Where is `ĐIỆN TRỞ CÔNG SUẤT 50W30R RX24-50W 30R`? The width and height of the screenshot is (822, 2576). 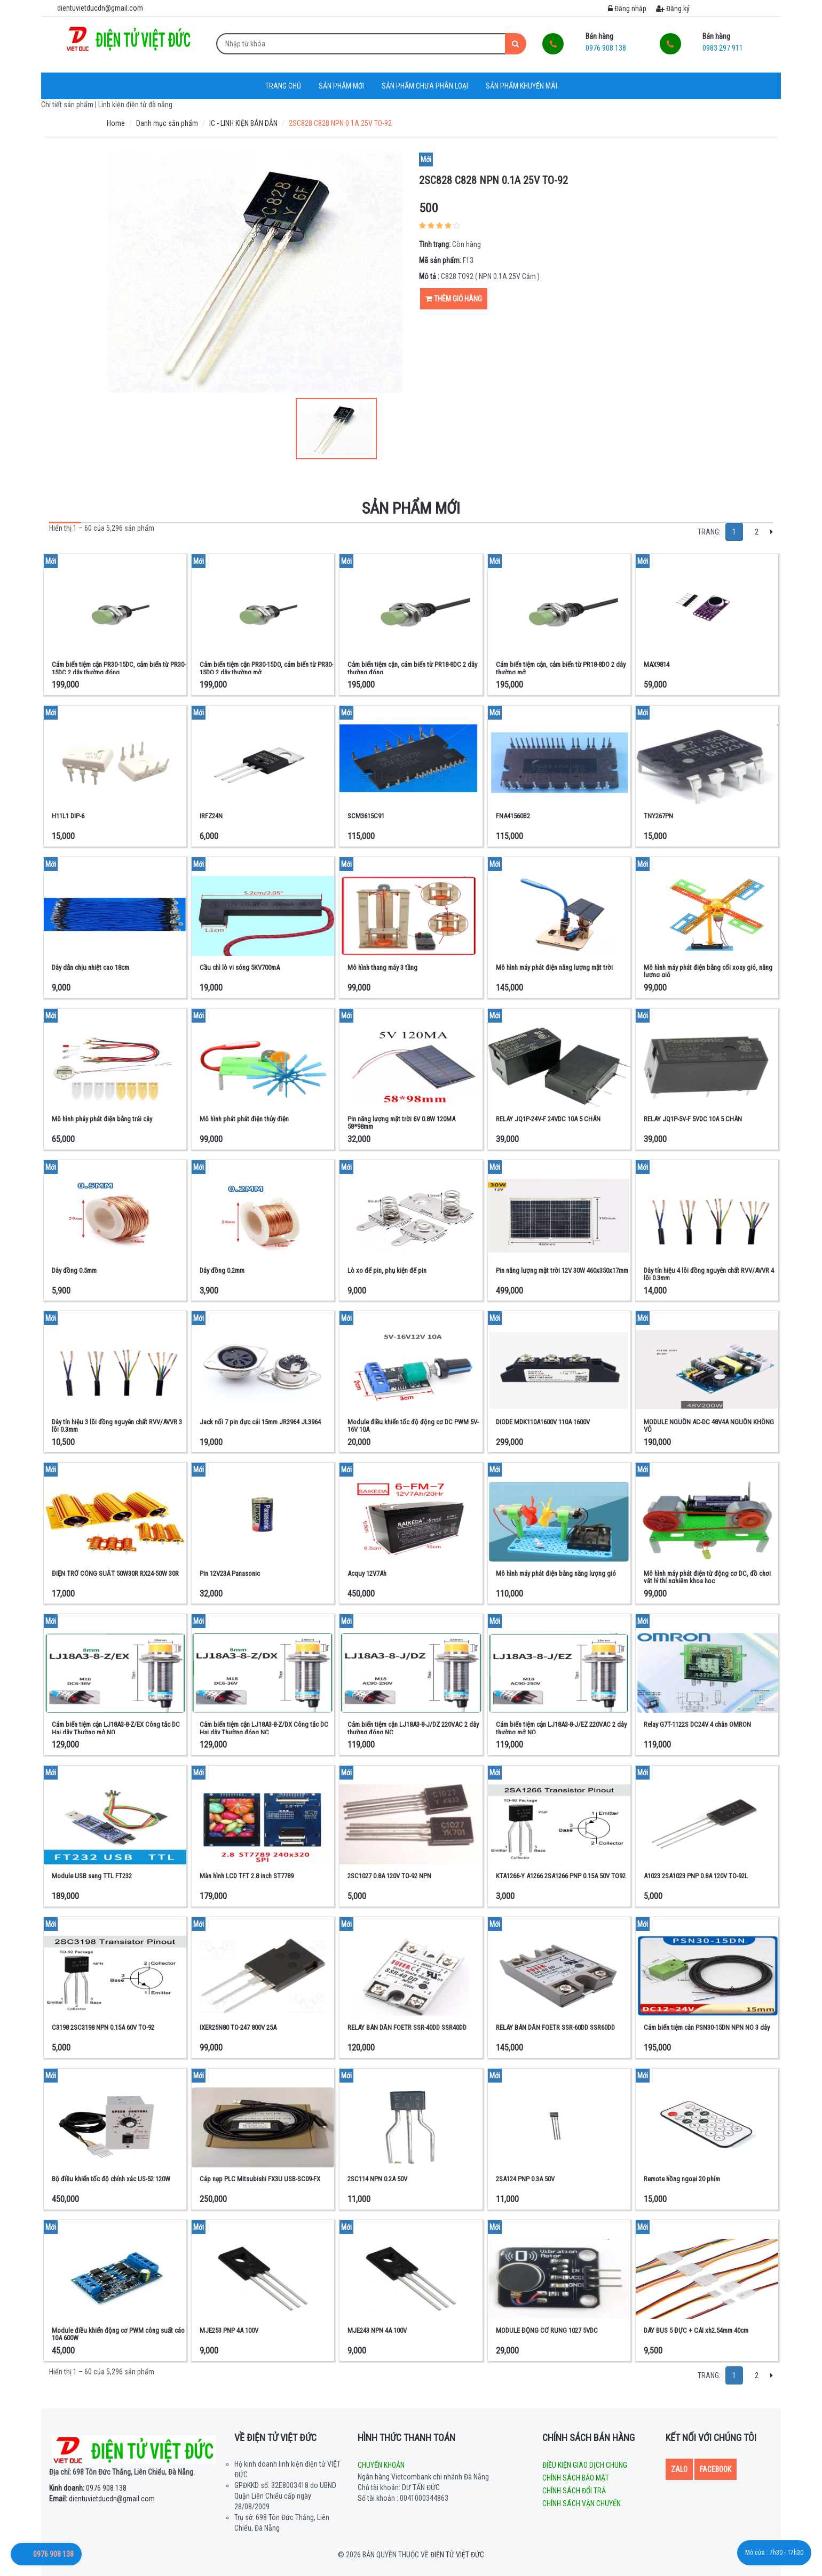
ĐIỆN TRỞ CÔNG SUẤT 50W30R RX24-50W 30R is located at coordinates (115, 1573).